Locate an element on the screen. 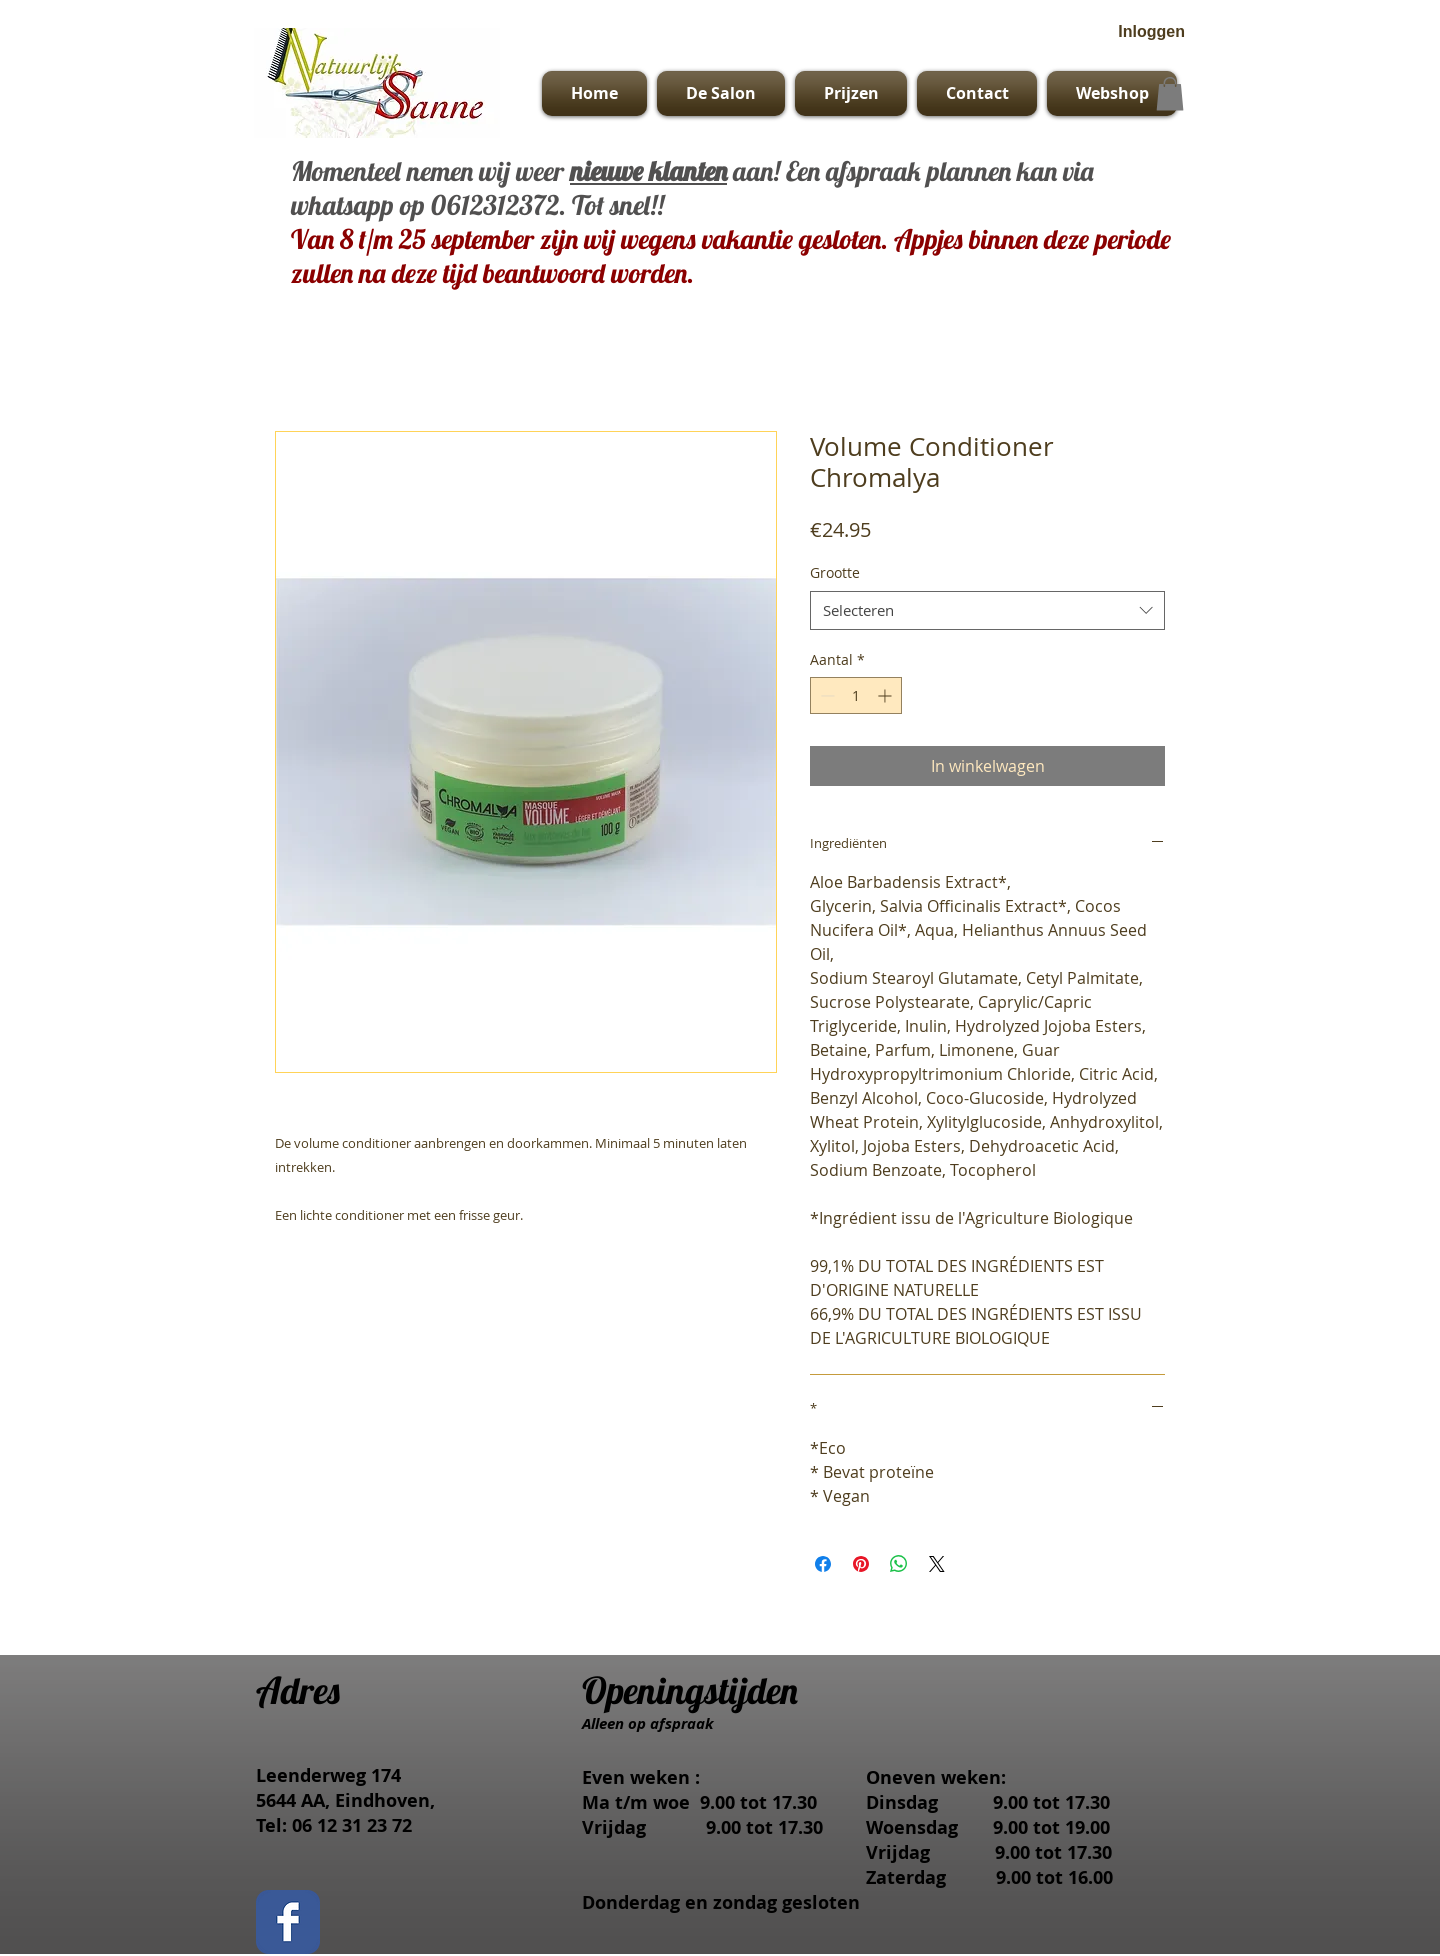  [Delen op WhatsApp] is located at coordinates (899, 1564).